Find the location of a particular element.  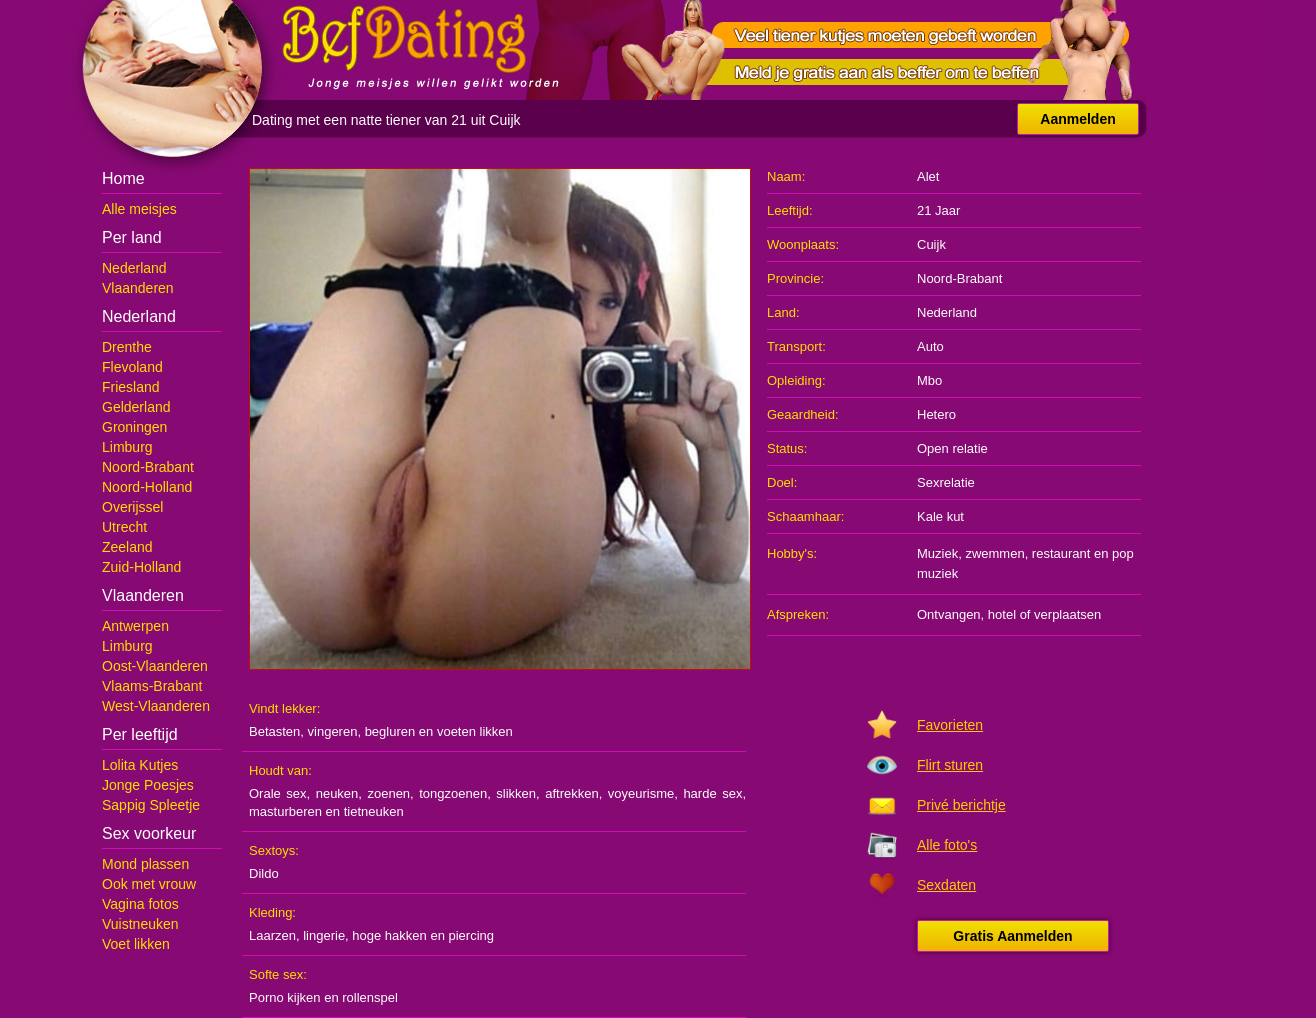

Sexdaten is located at coordinates (946, 885).